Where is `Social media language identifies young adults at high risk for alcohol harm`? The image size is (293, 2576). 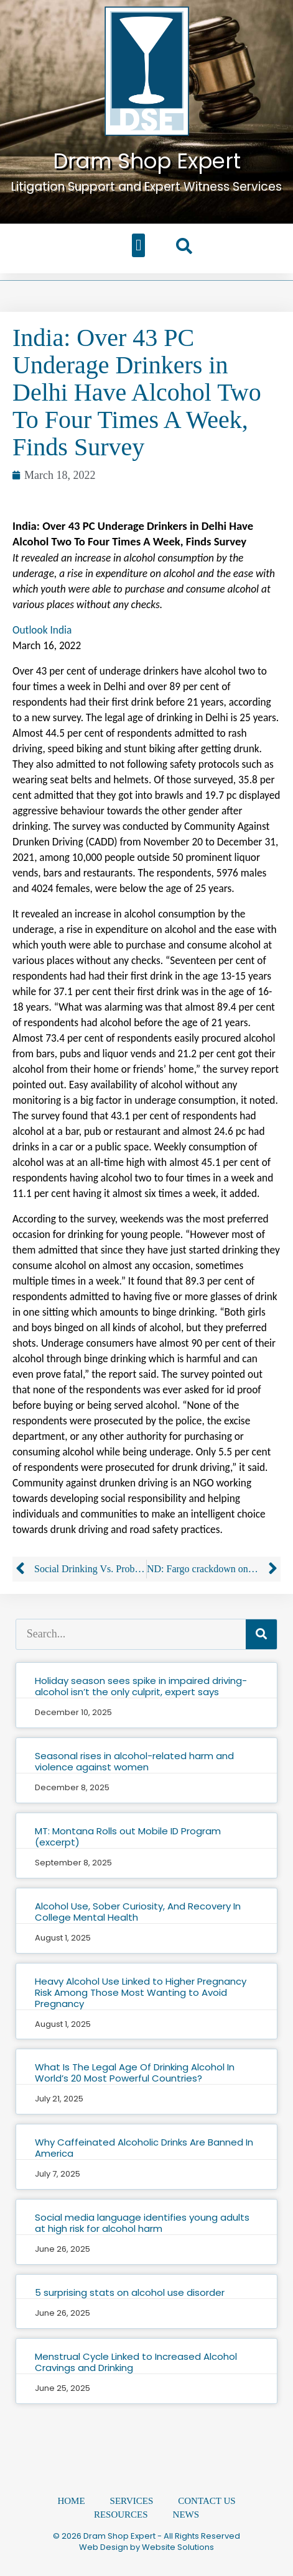
Social media language identifies young adults at high risk for alcohol harm is located at coordinates (142, 2223).